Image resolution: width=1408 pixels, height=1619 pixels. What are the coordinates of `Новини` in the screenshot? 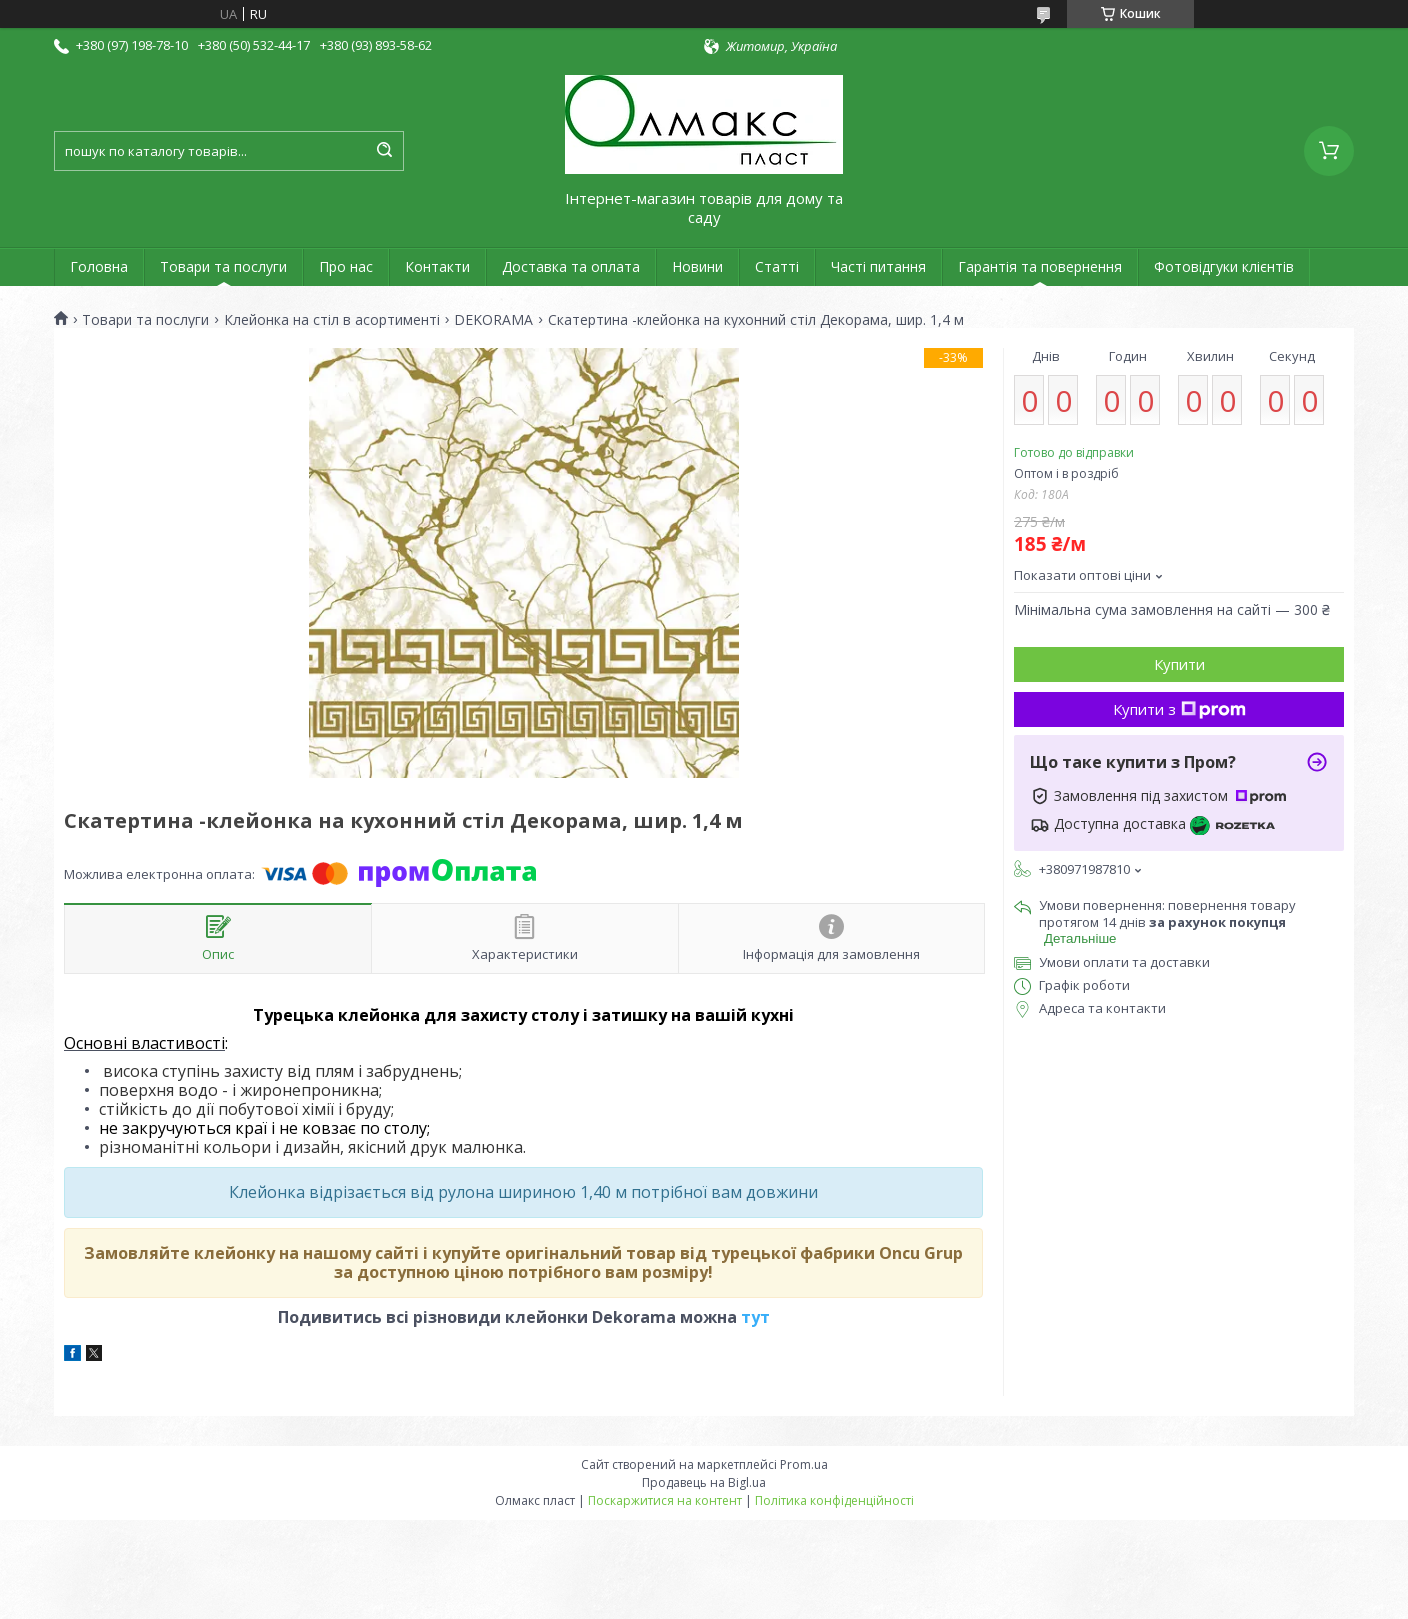 It's located at (697, 266).